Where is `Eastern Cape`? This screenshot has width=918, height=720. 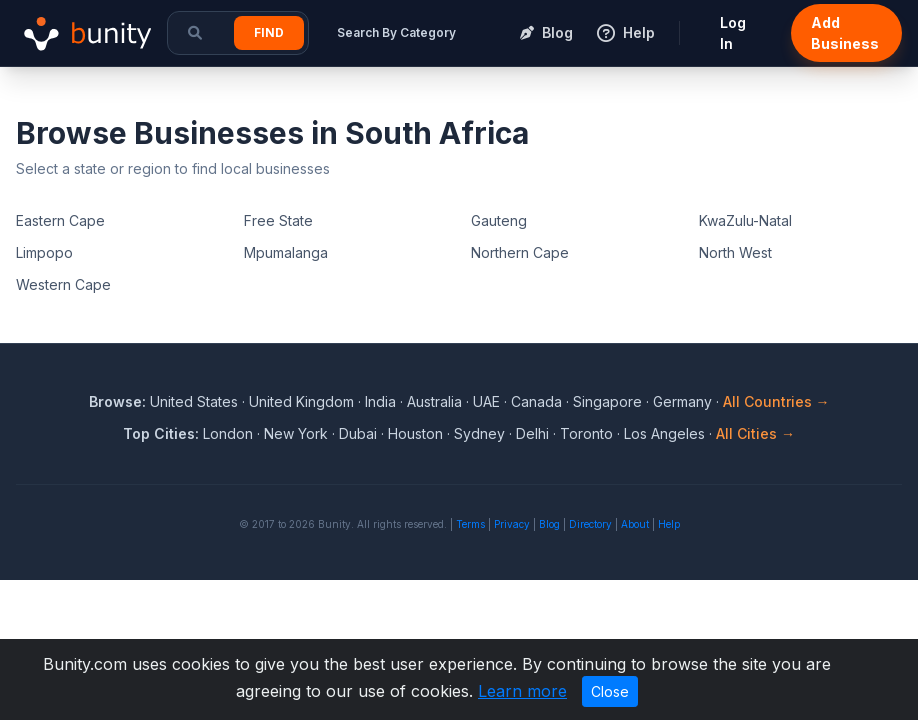 Eastern Cape is located at coordinates (60, 220).